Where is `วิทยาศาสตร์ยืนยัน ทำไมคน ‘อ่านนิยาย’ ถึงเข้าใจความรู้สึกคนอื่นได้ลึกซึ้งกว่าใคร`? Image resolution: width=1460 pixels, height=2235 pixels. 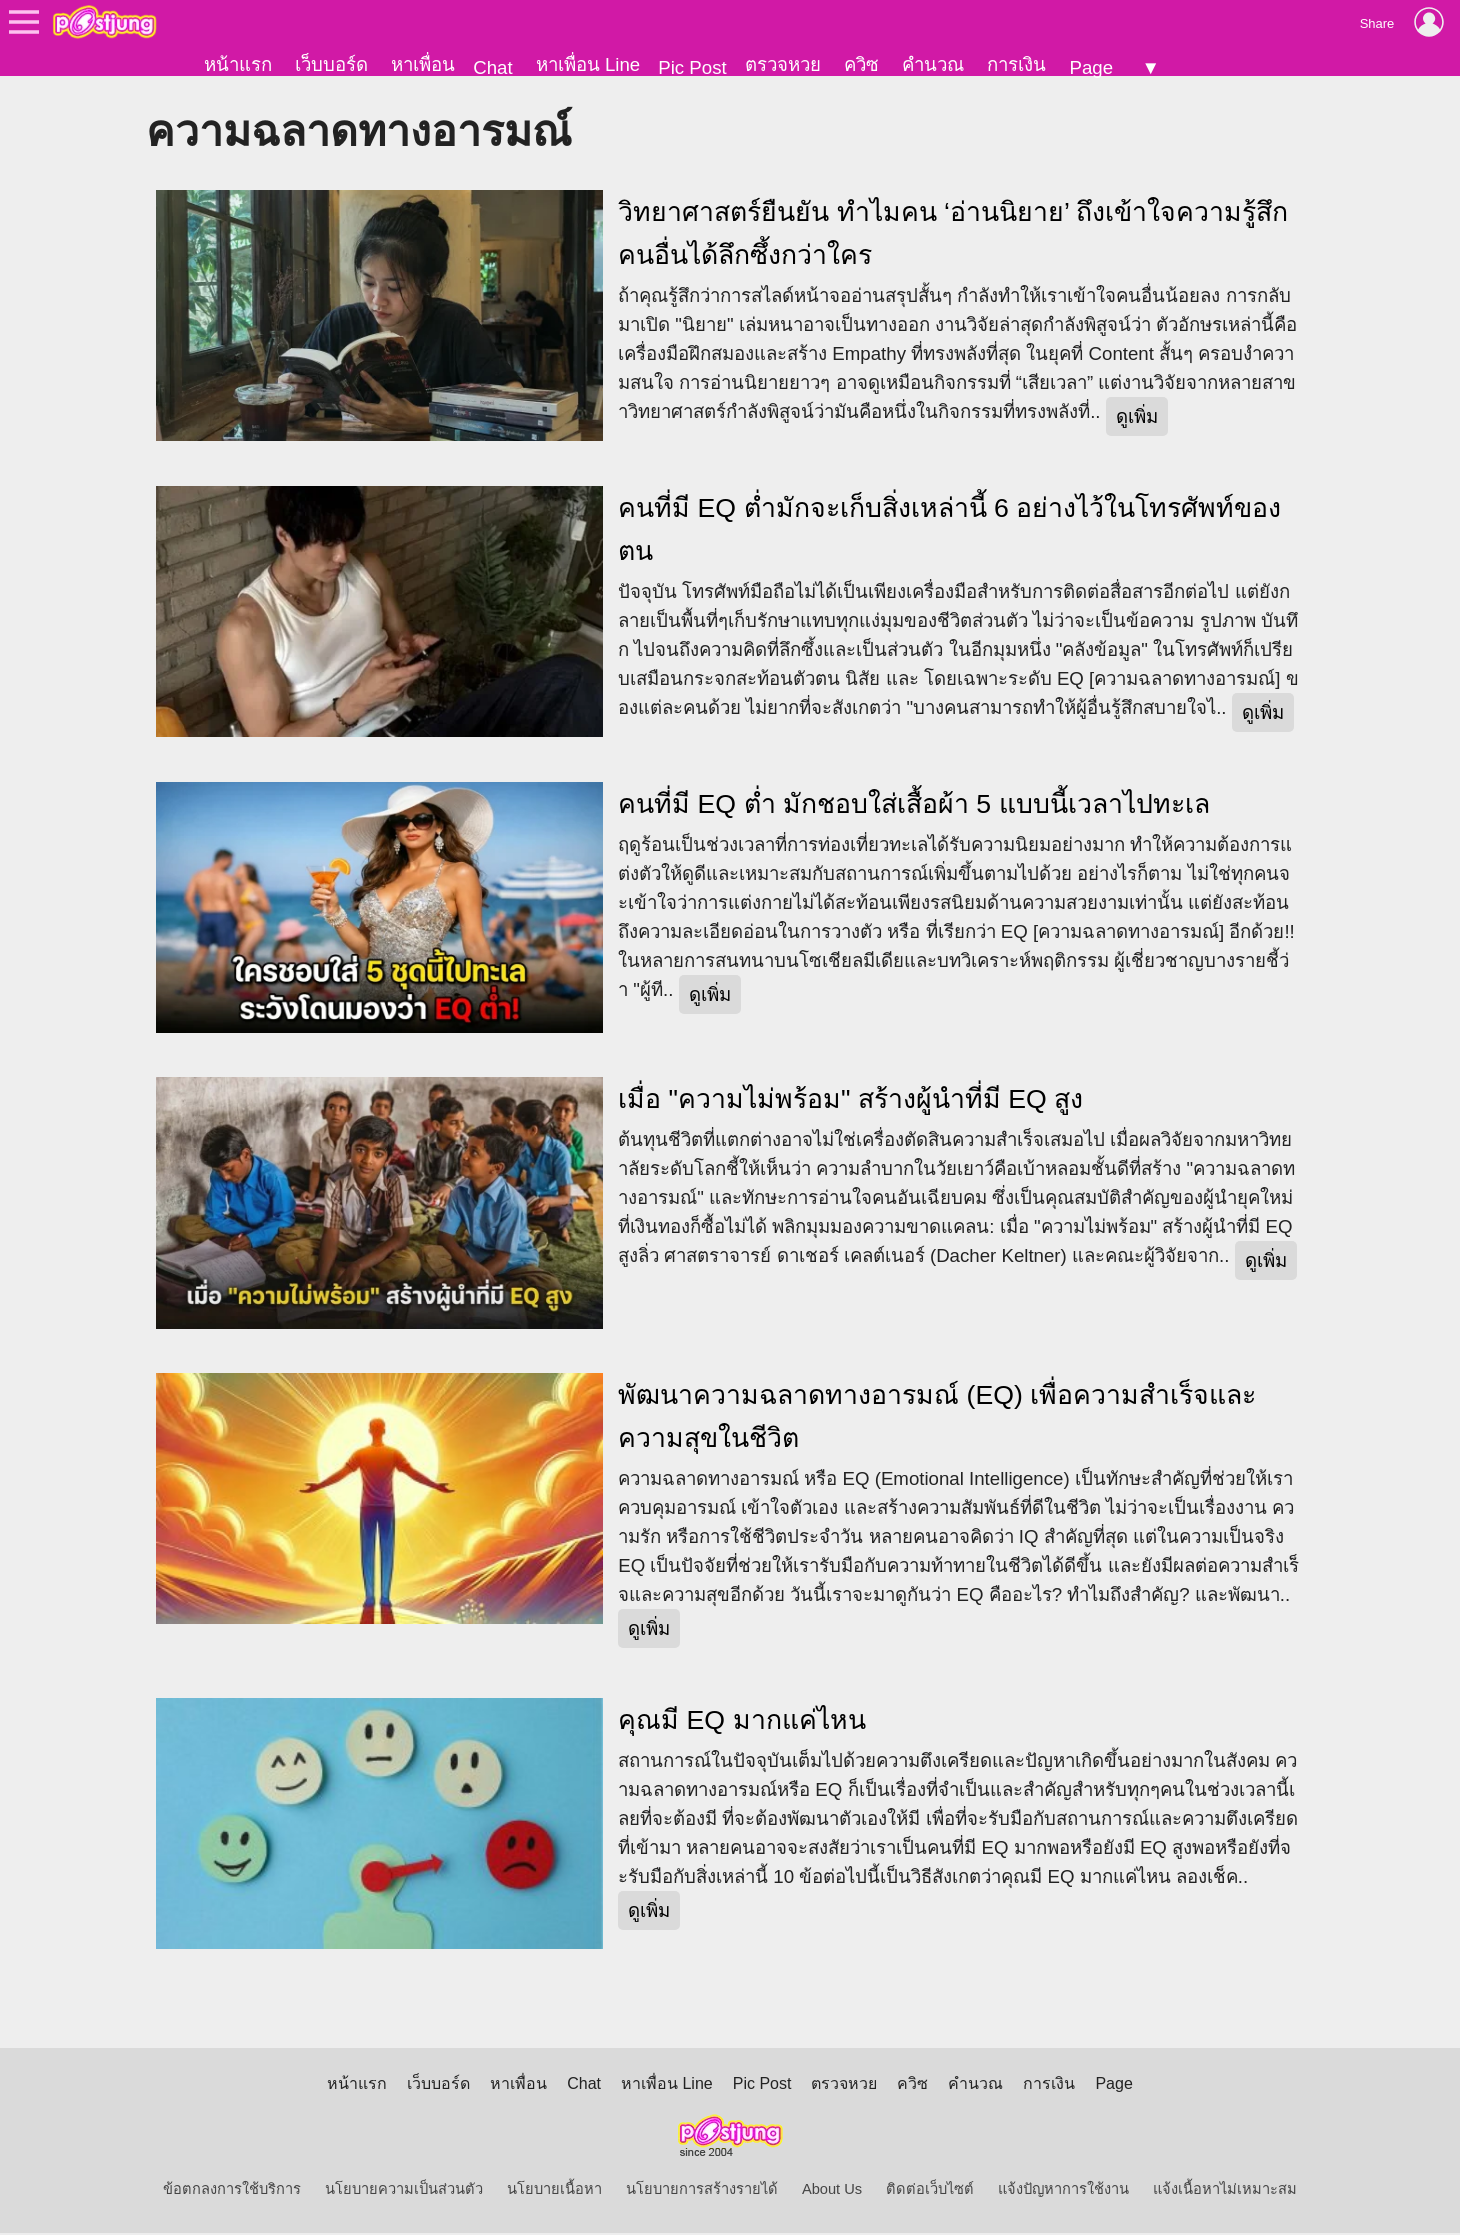
วิทยาศาสตร์ยืนยัน ทำไมคน ‘อ่านนิยาย’ ถึงเข้าใจความรู้สึกคนอื่นได้ลึกซึ้งกว่าใคร is located at coordinates (953, 234).